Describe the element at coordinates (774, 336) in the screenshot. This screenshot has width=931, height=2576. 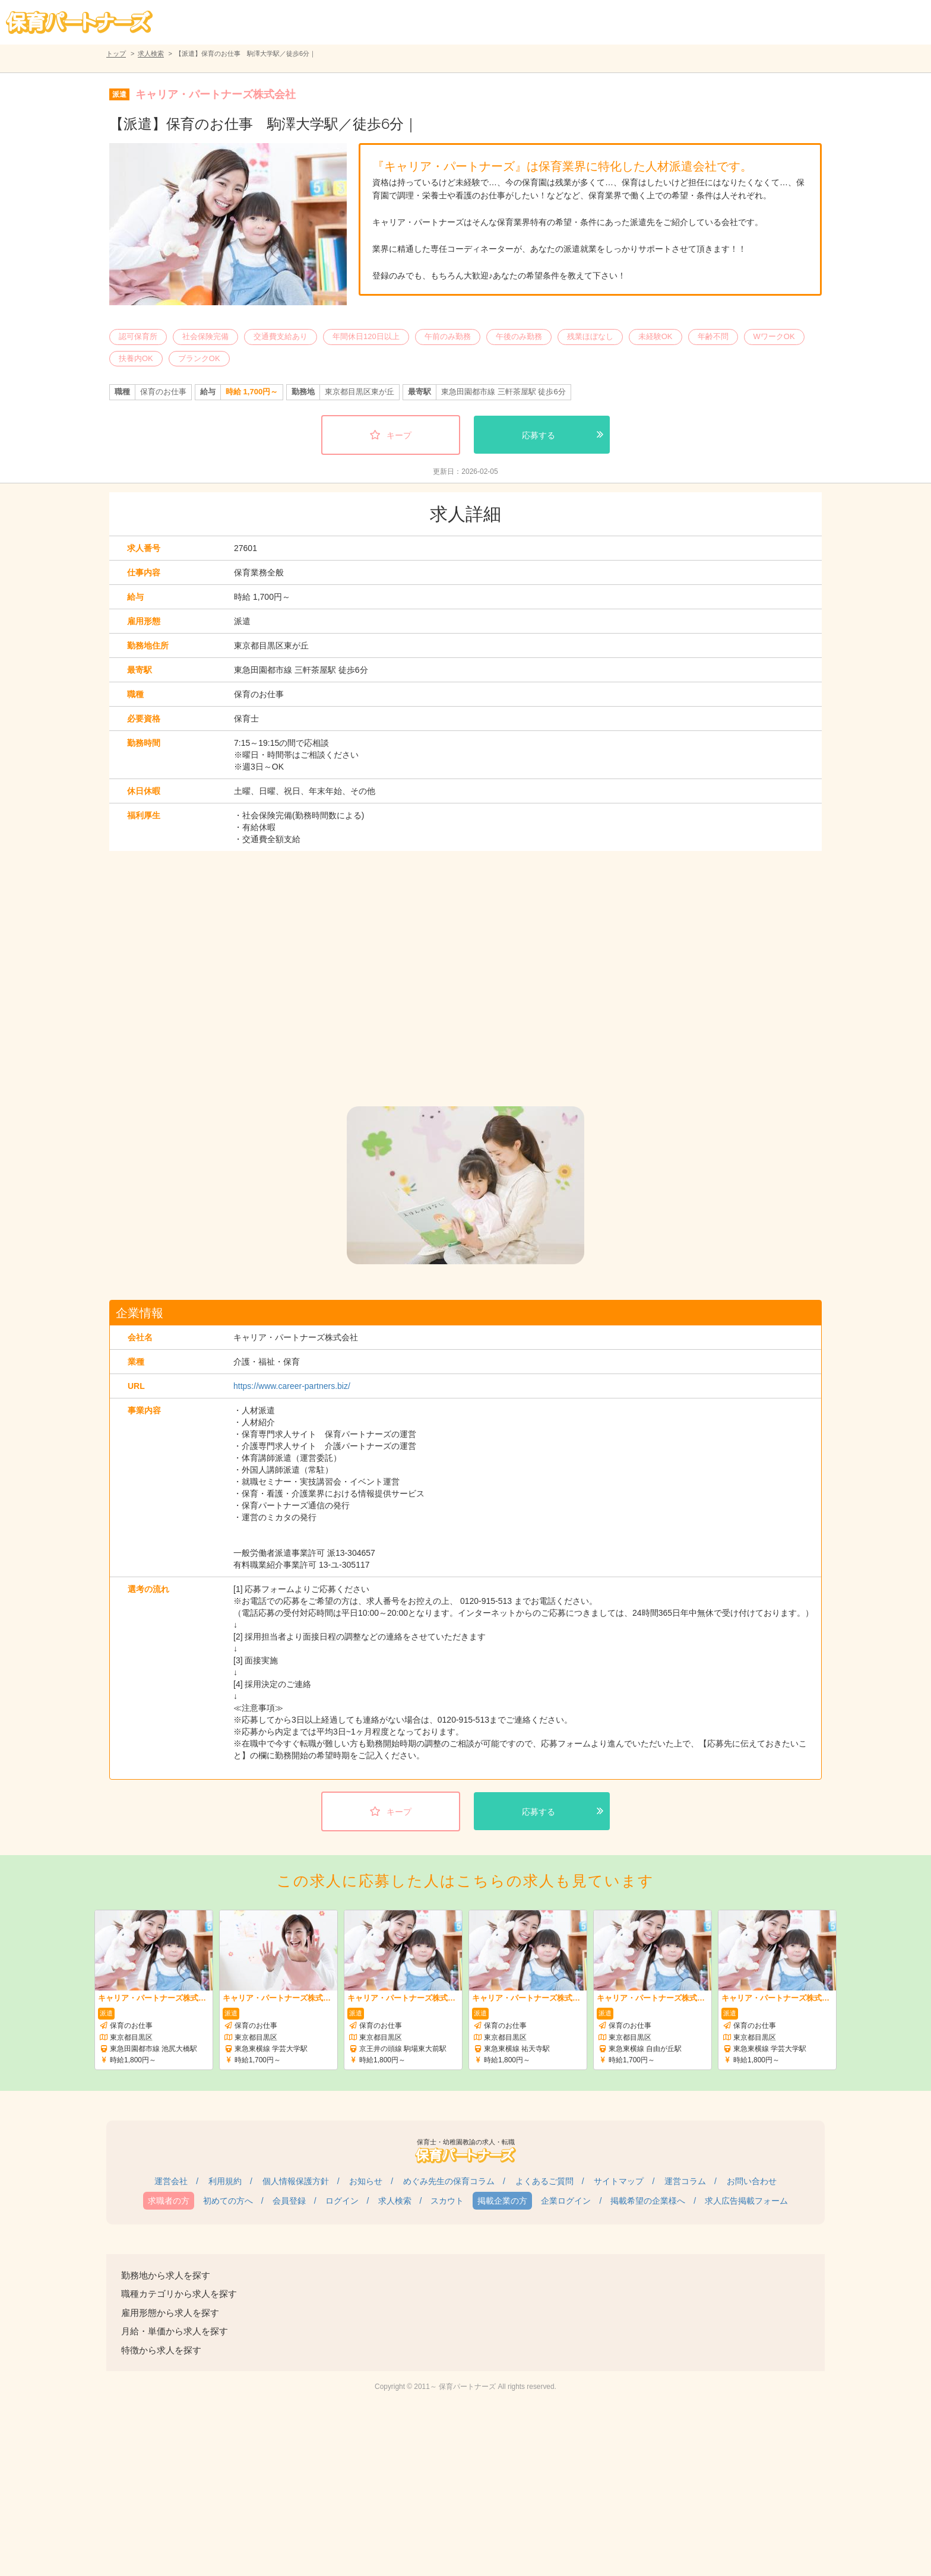
I see `WワークOK` at that location.